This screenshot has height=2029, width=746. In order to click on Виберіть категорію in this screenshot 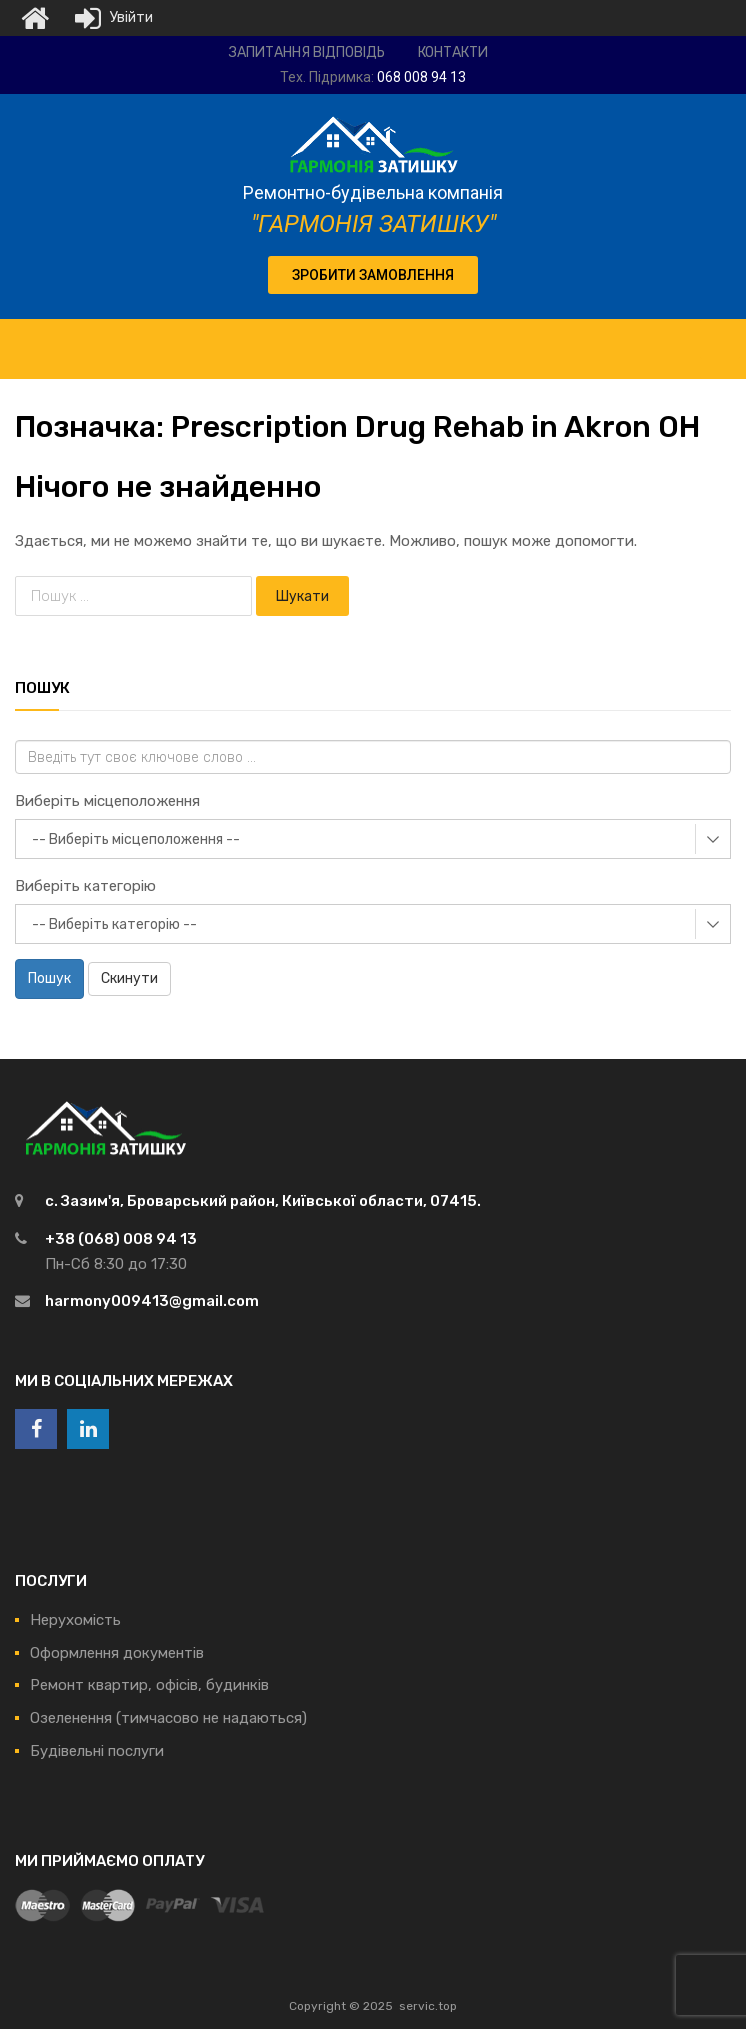, I will do `click(85, 886)`.